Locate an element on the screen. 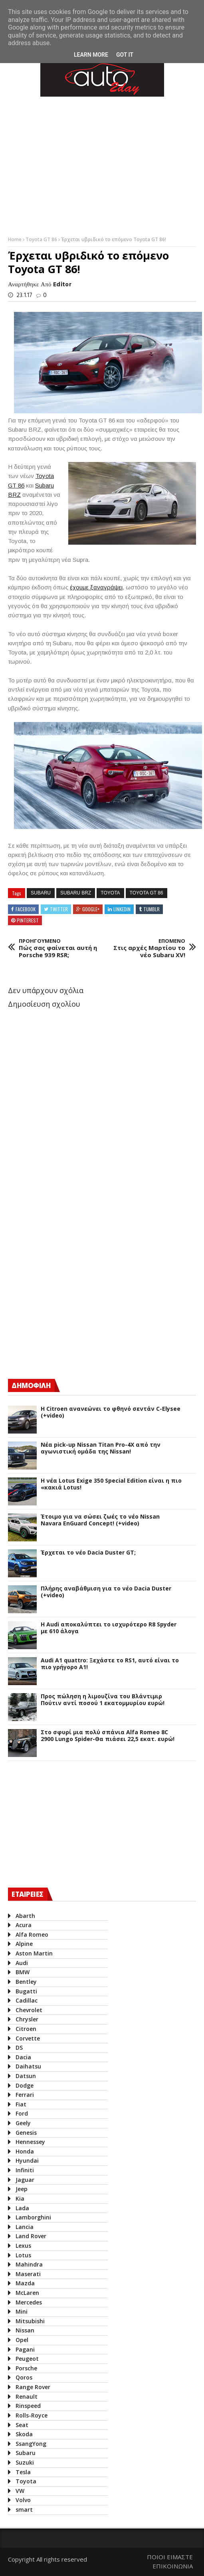 The width and height of the screenshot is (204, 2576). SsangYong is located at coordinates (31, 2443).